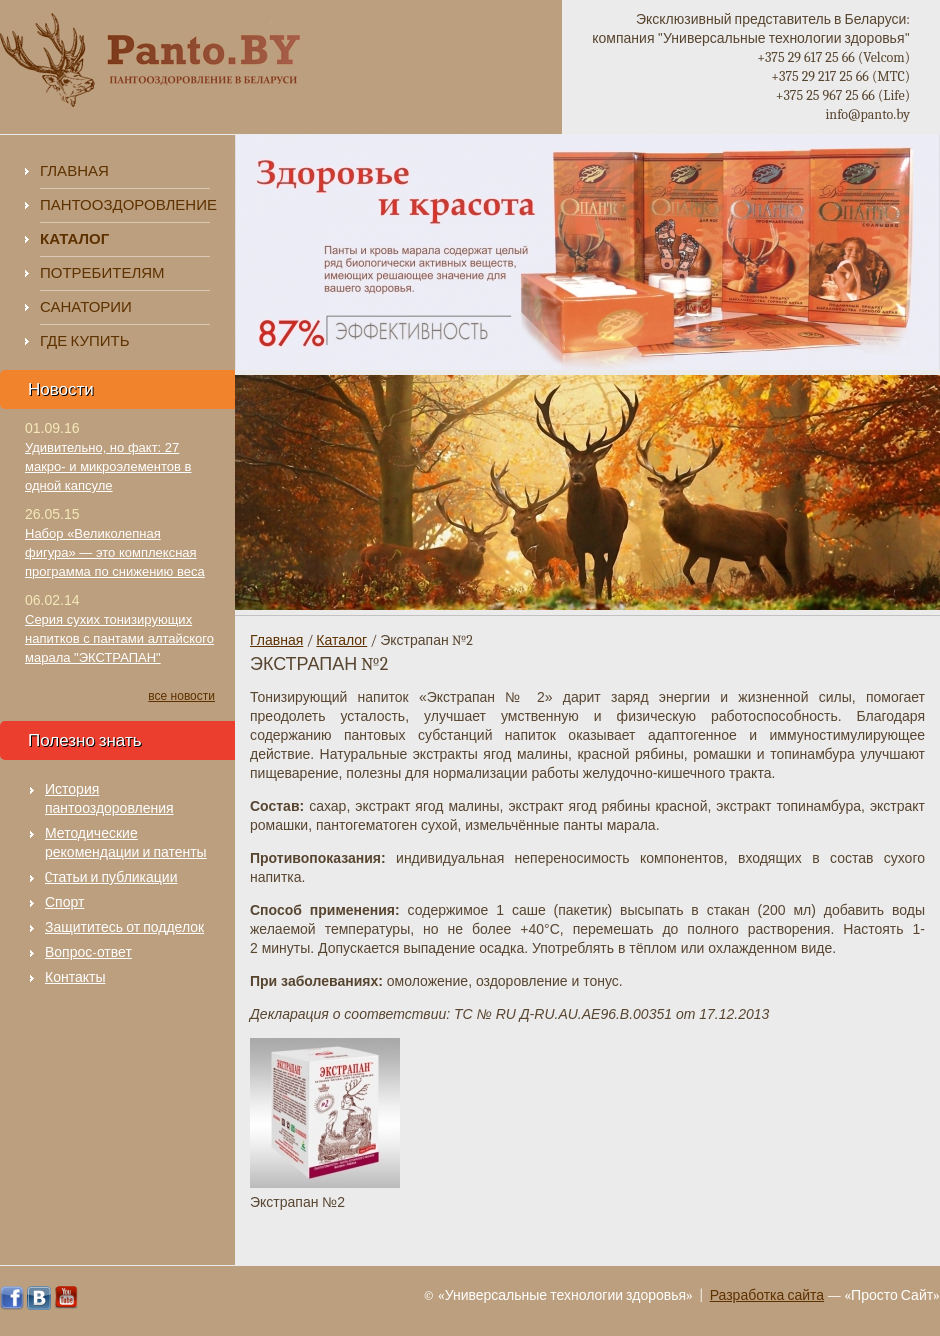 The width and height of the screenshot is (940, 1336). What do you see at coordinates (88, 952) in the screenshot?
I see `Вопрос-ответ` at bounding box center [88, 952].